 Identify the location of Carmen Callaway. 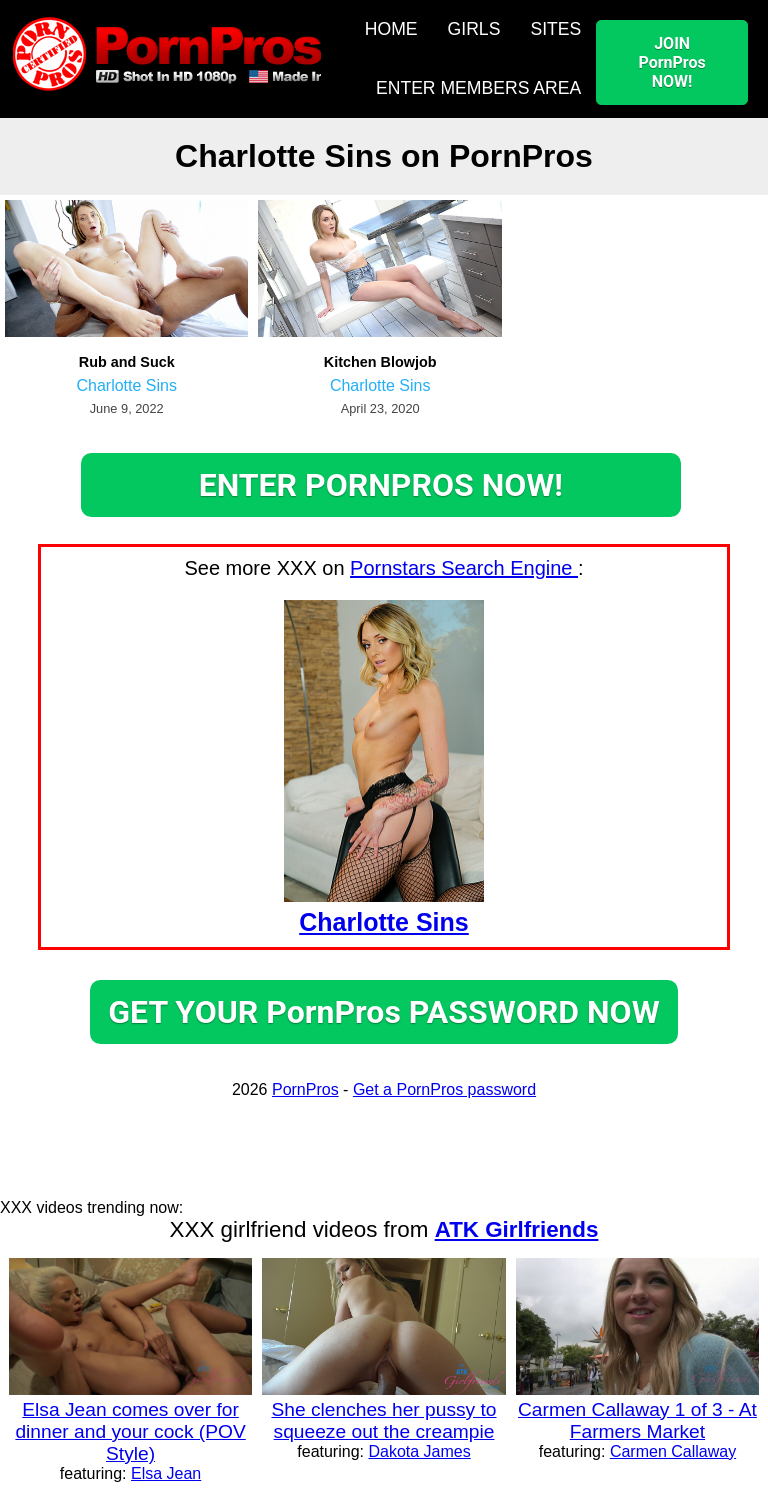
(673, 1451).